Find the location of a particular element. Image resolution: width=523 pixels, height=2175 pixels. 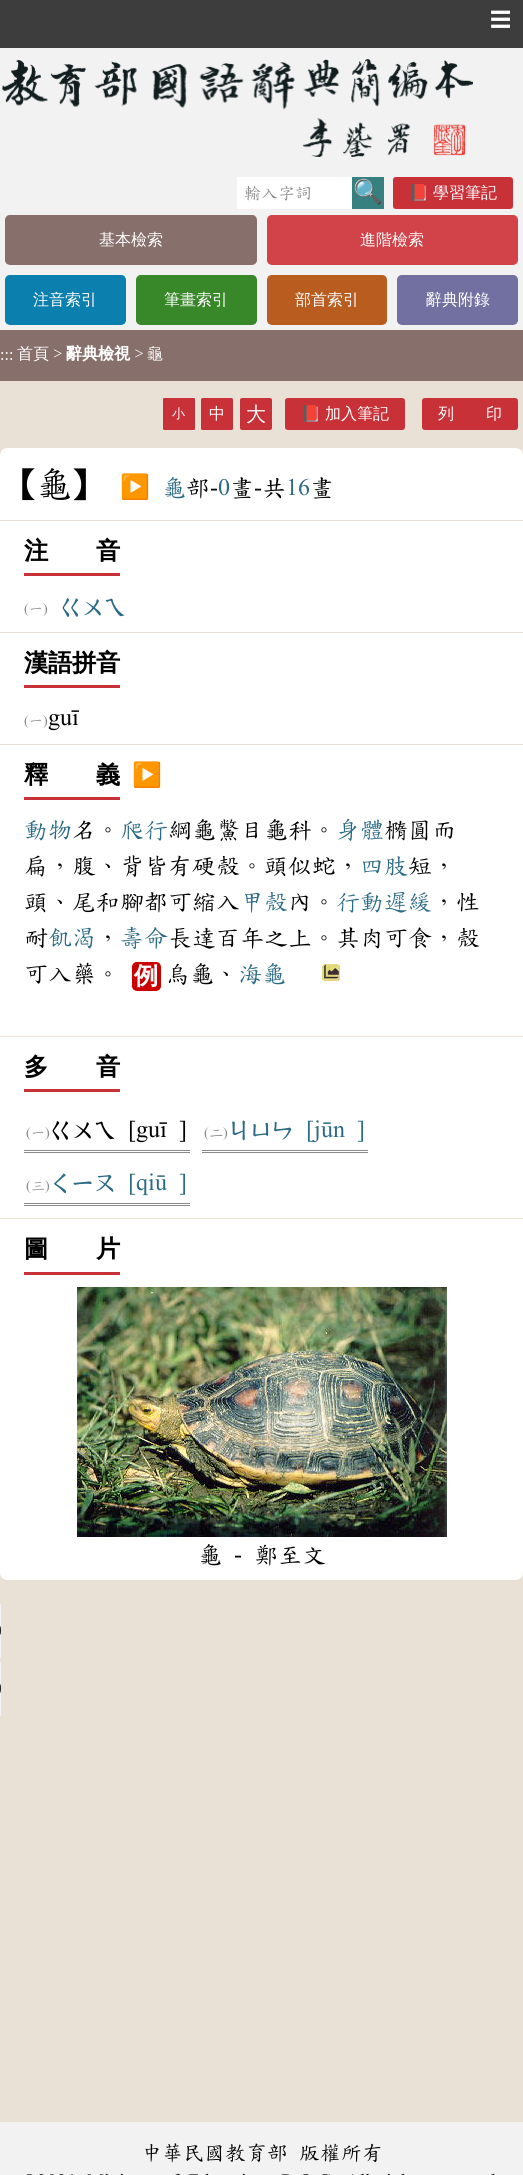

四肢 is located at coordinates (384, 866).